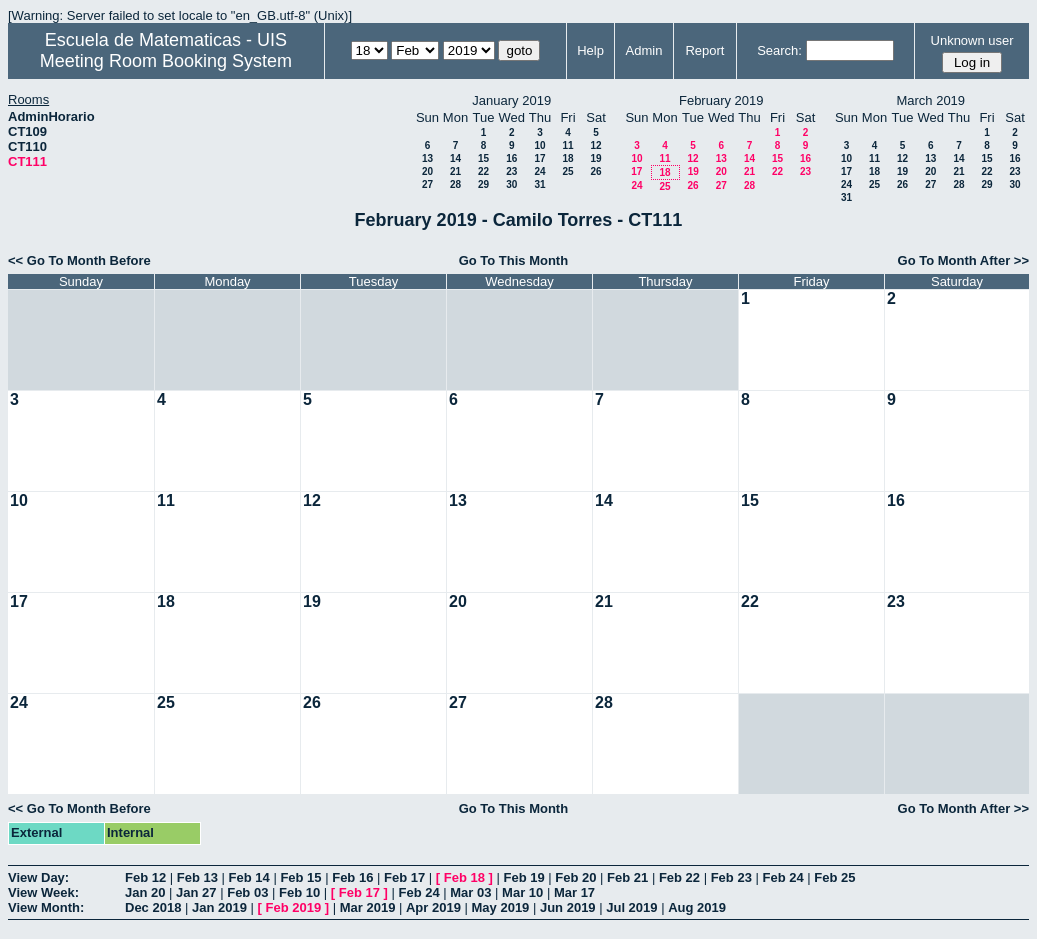 This screenshot has width=1037, height=939. Describe the element at coordinates (834, 877) in the screenshot. I see `Feb 25` at that location.